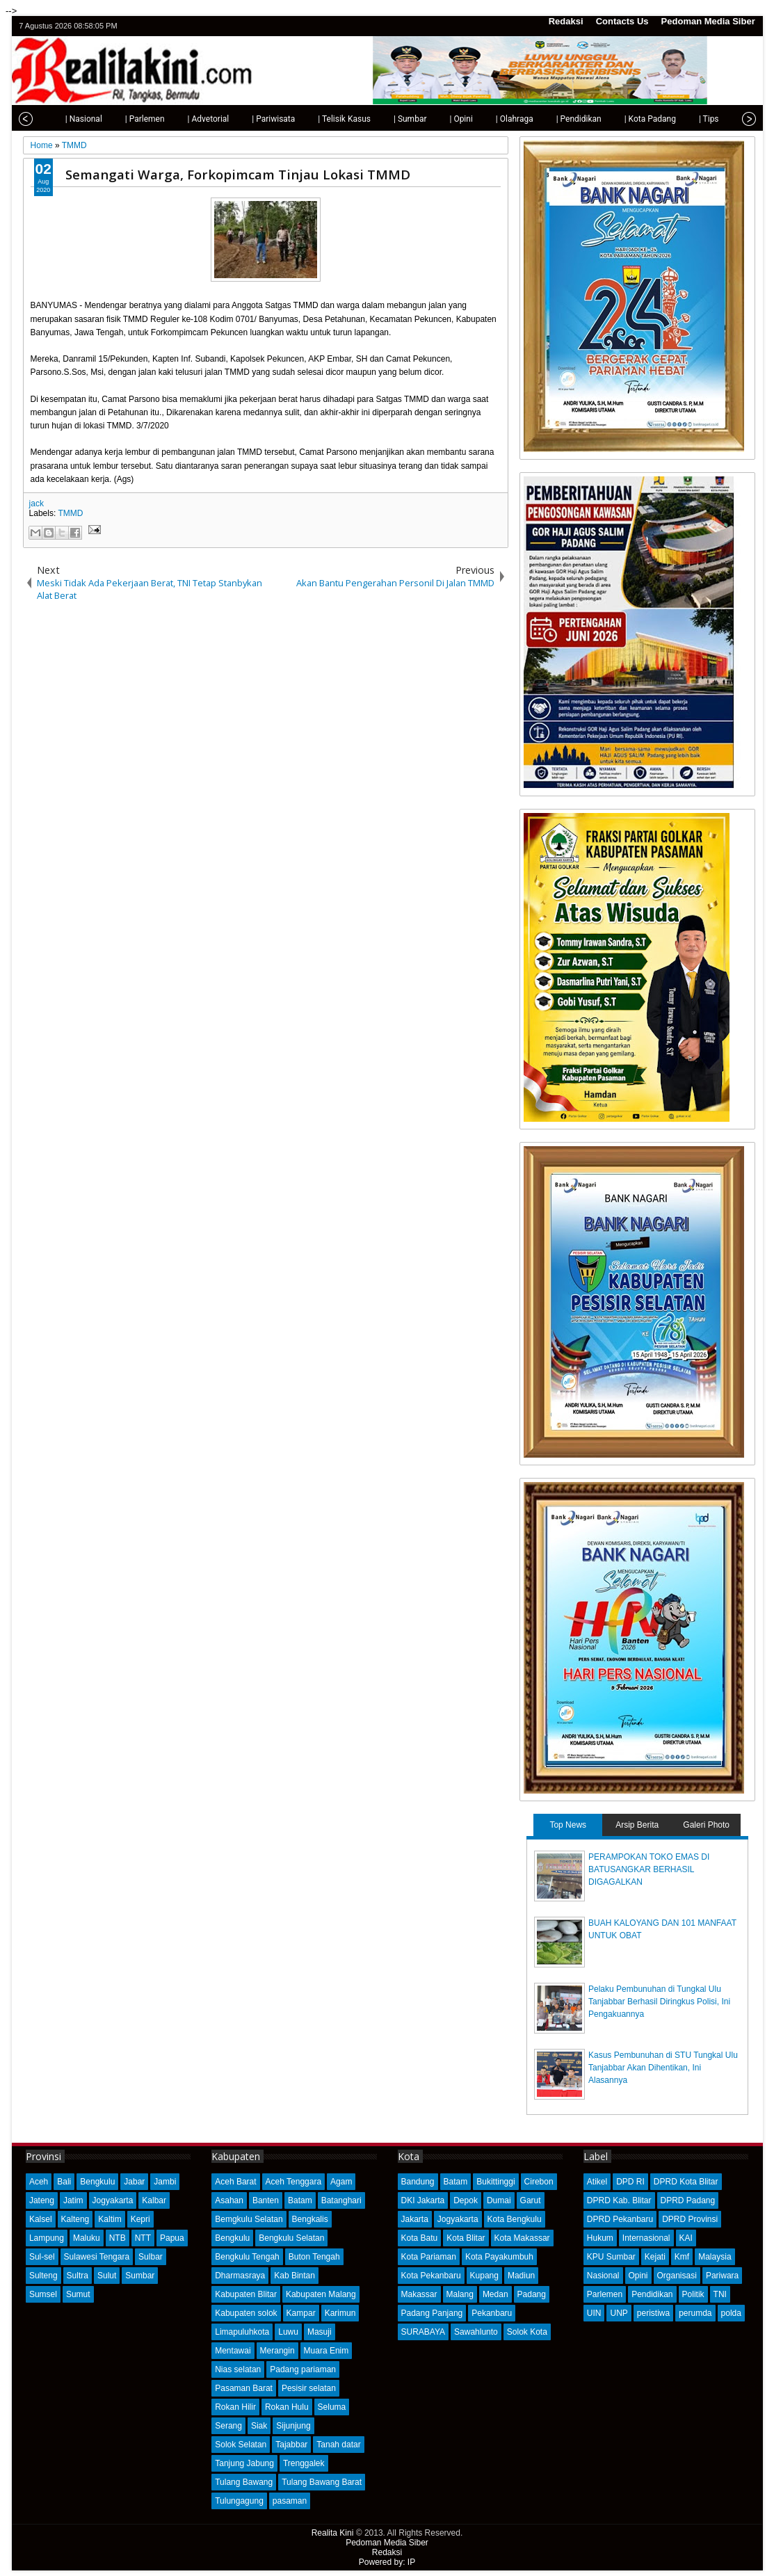 The height and width of the screenshot is (2576, 774). What do you see at coordinates (143, 2238) in the screenshot?
I see `NTT` at bounding box center [143, 2238].